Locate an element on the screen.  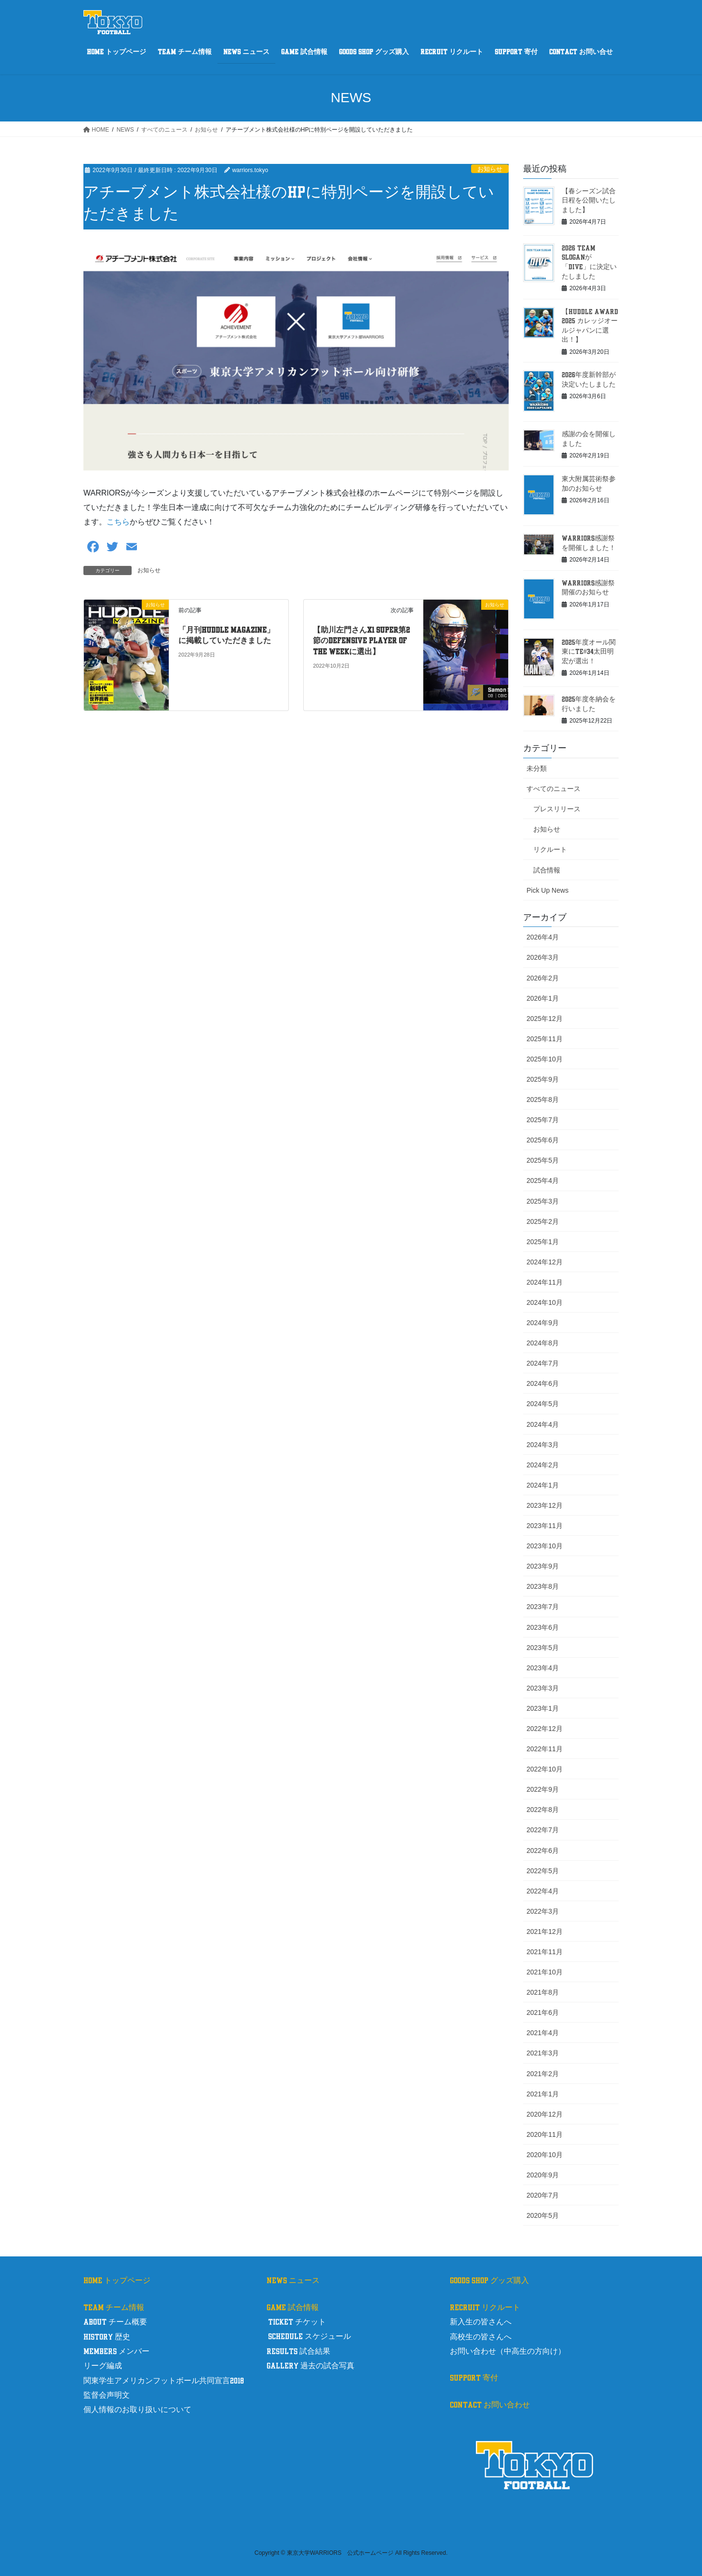
2025年10月 is located at coordinates (544, 1059).